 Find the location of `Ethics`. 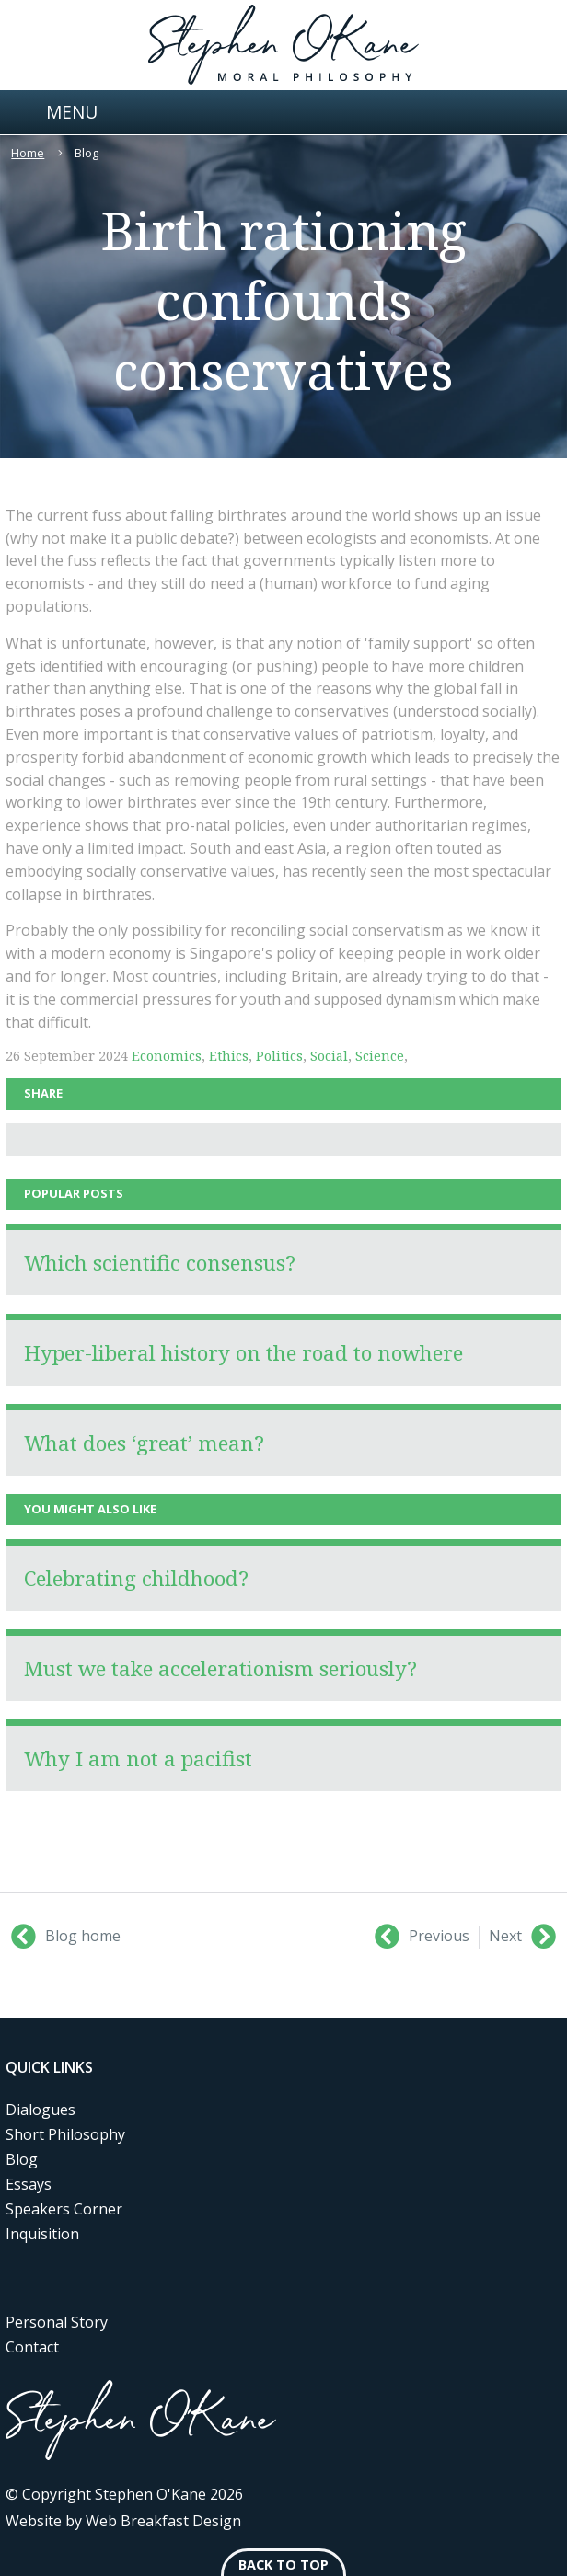

Ethics is located at coordinates (229, 1055).